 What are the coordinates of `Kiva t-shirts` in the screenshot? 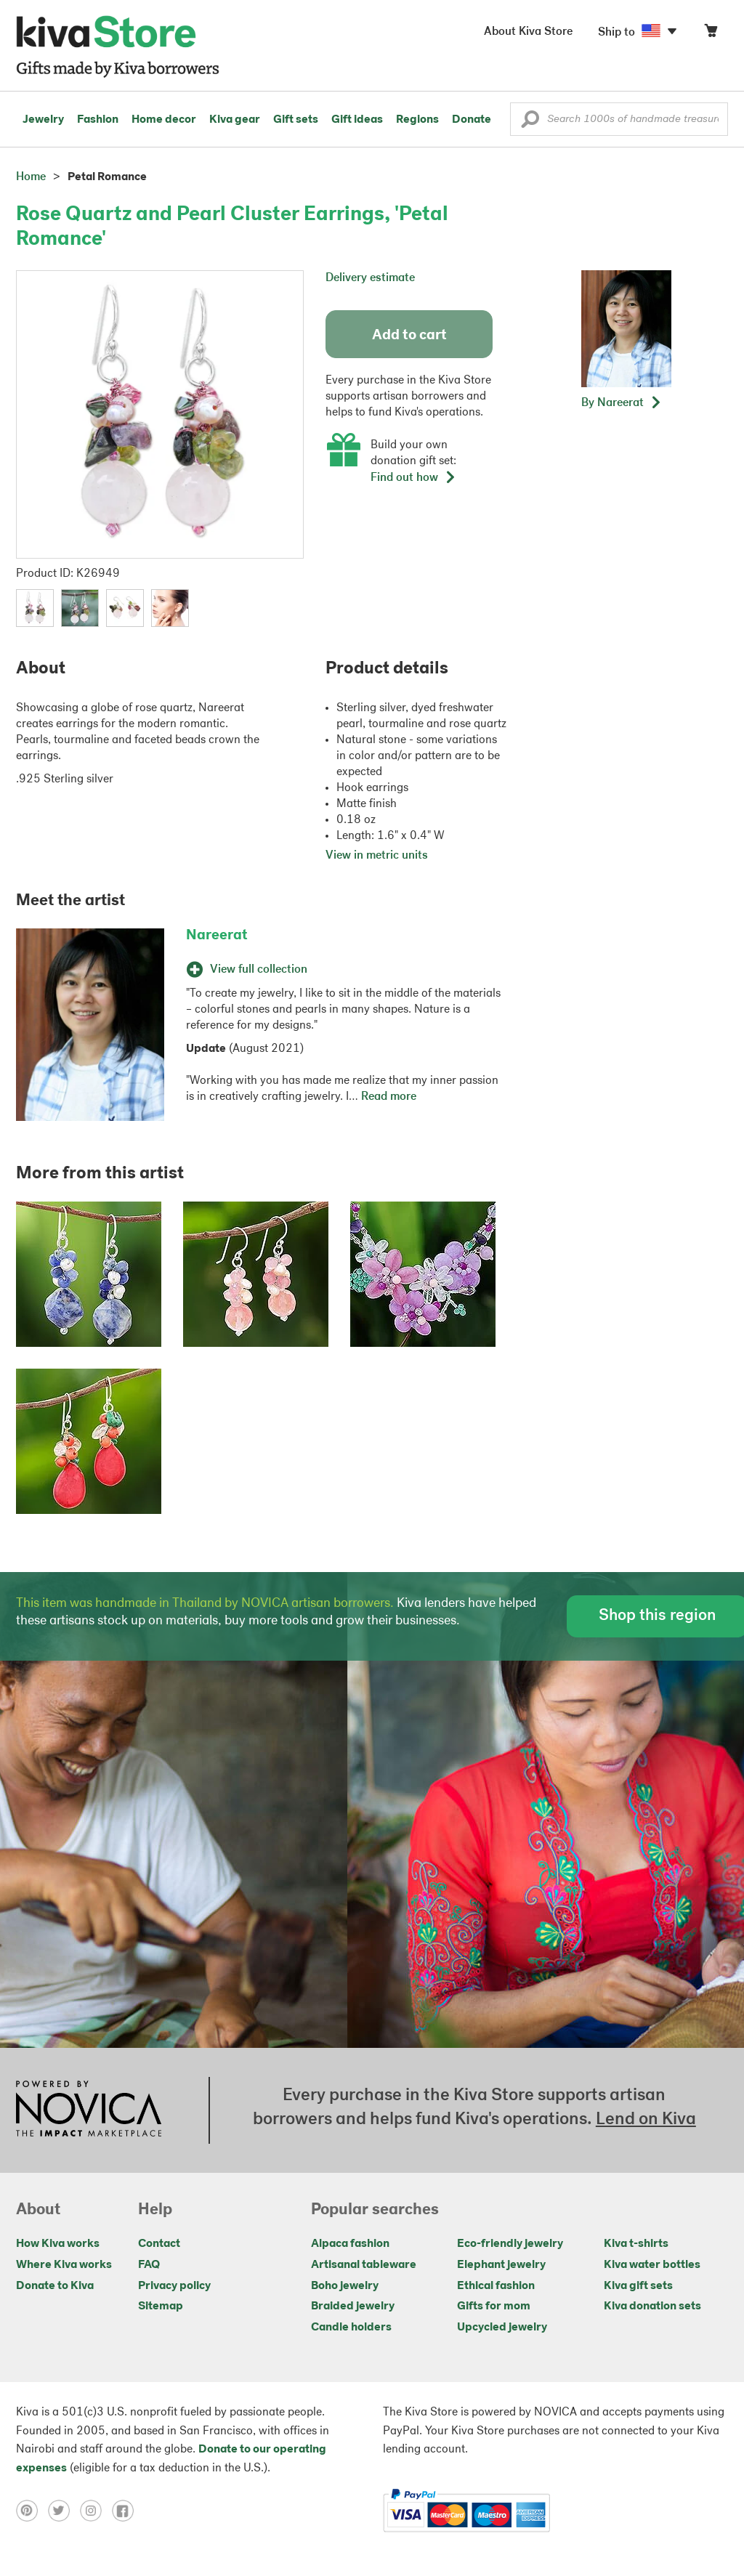 It's located at (636, 2244).